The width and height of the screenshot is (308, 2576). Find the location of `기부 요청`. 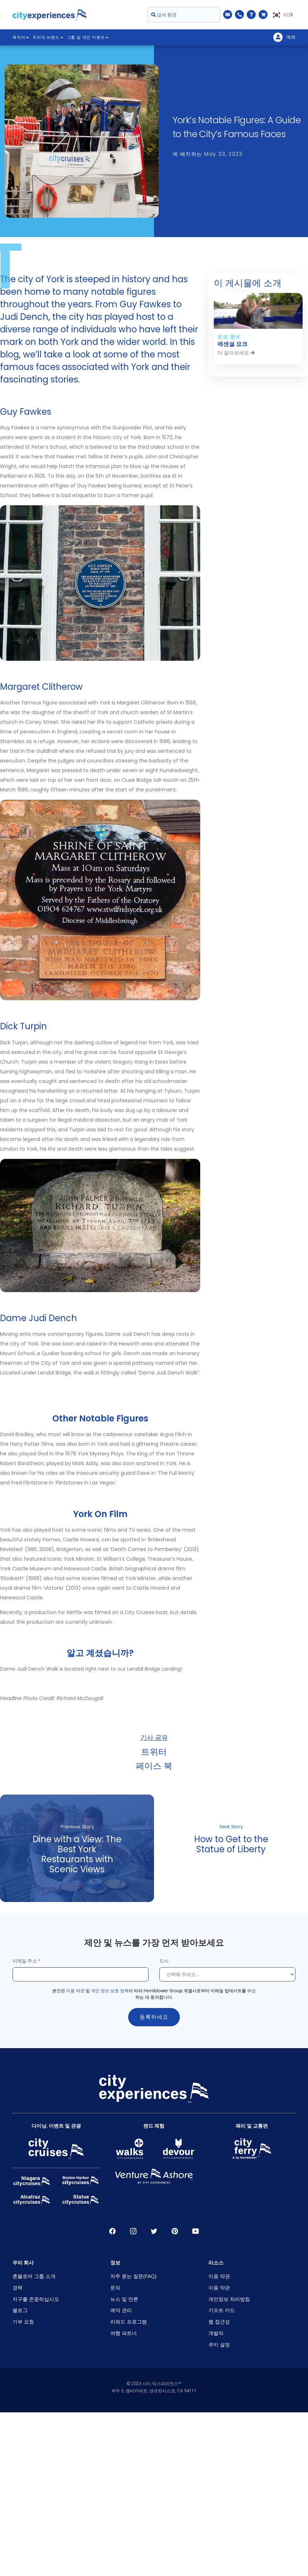

기부 요청 is located at coordinates (23, 2321).